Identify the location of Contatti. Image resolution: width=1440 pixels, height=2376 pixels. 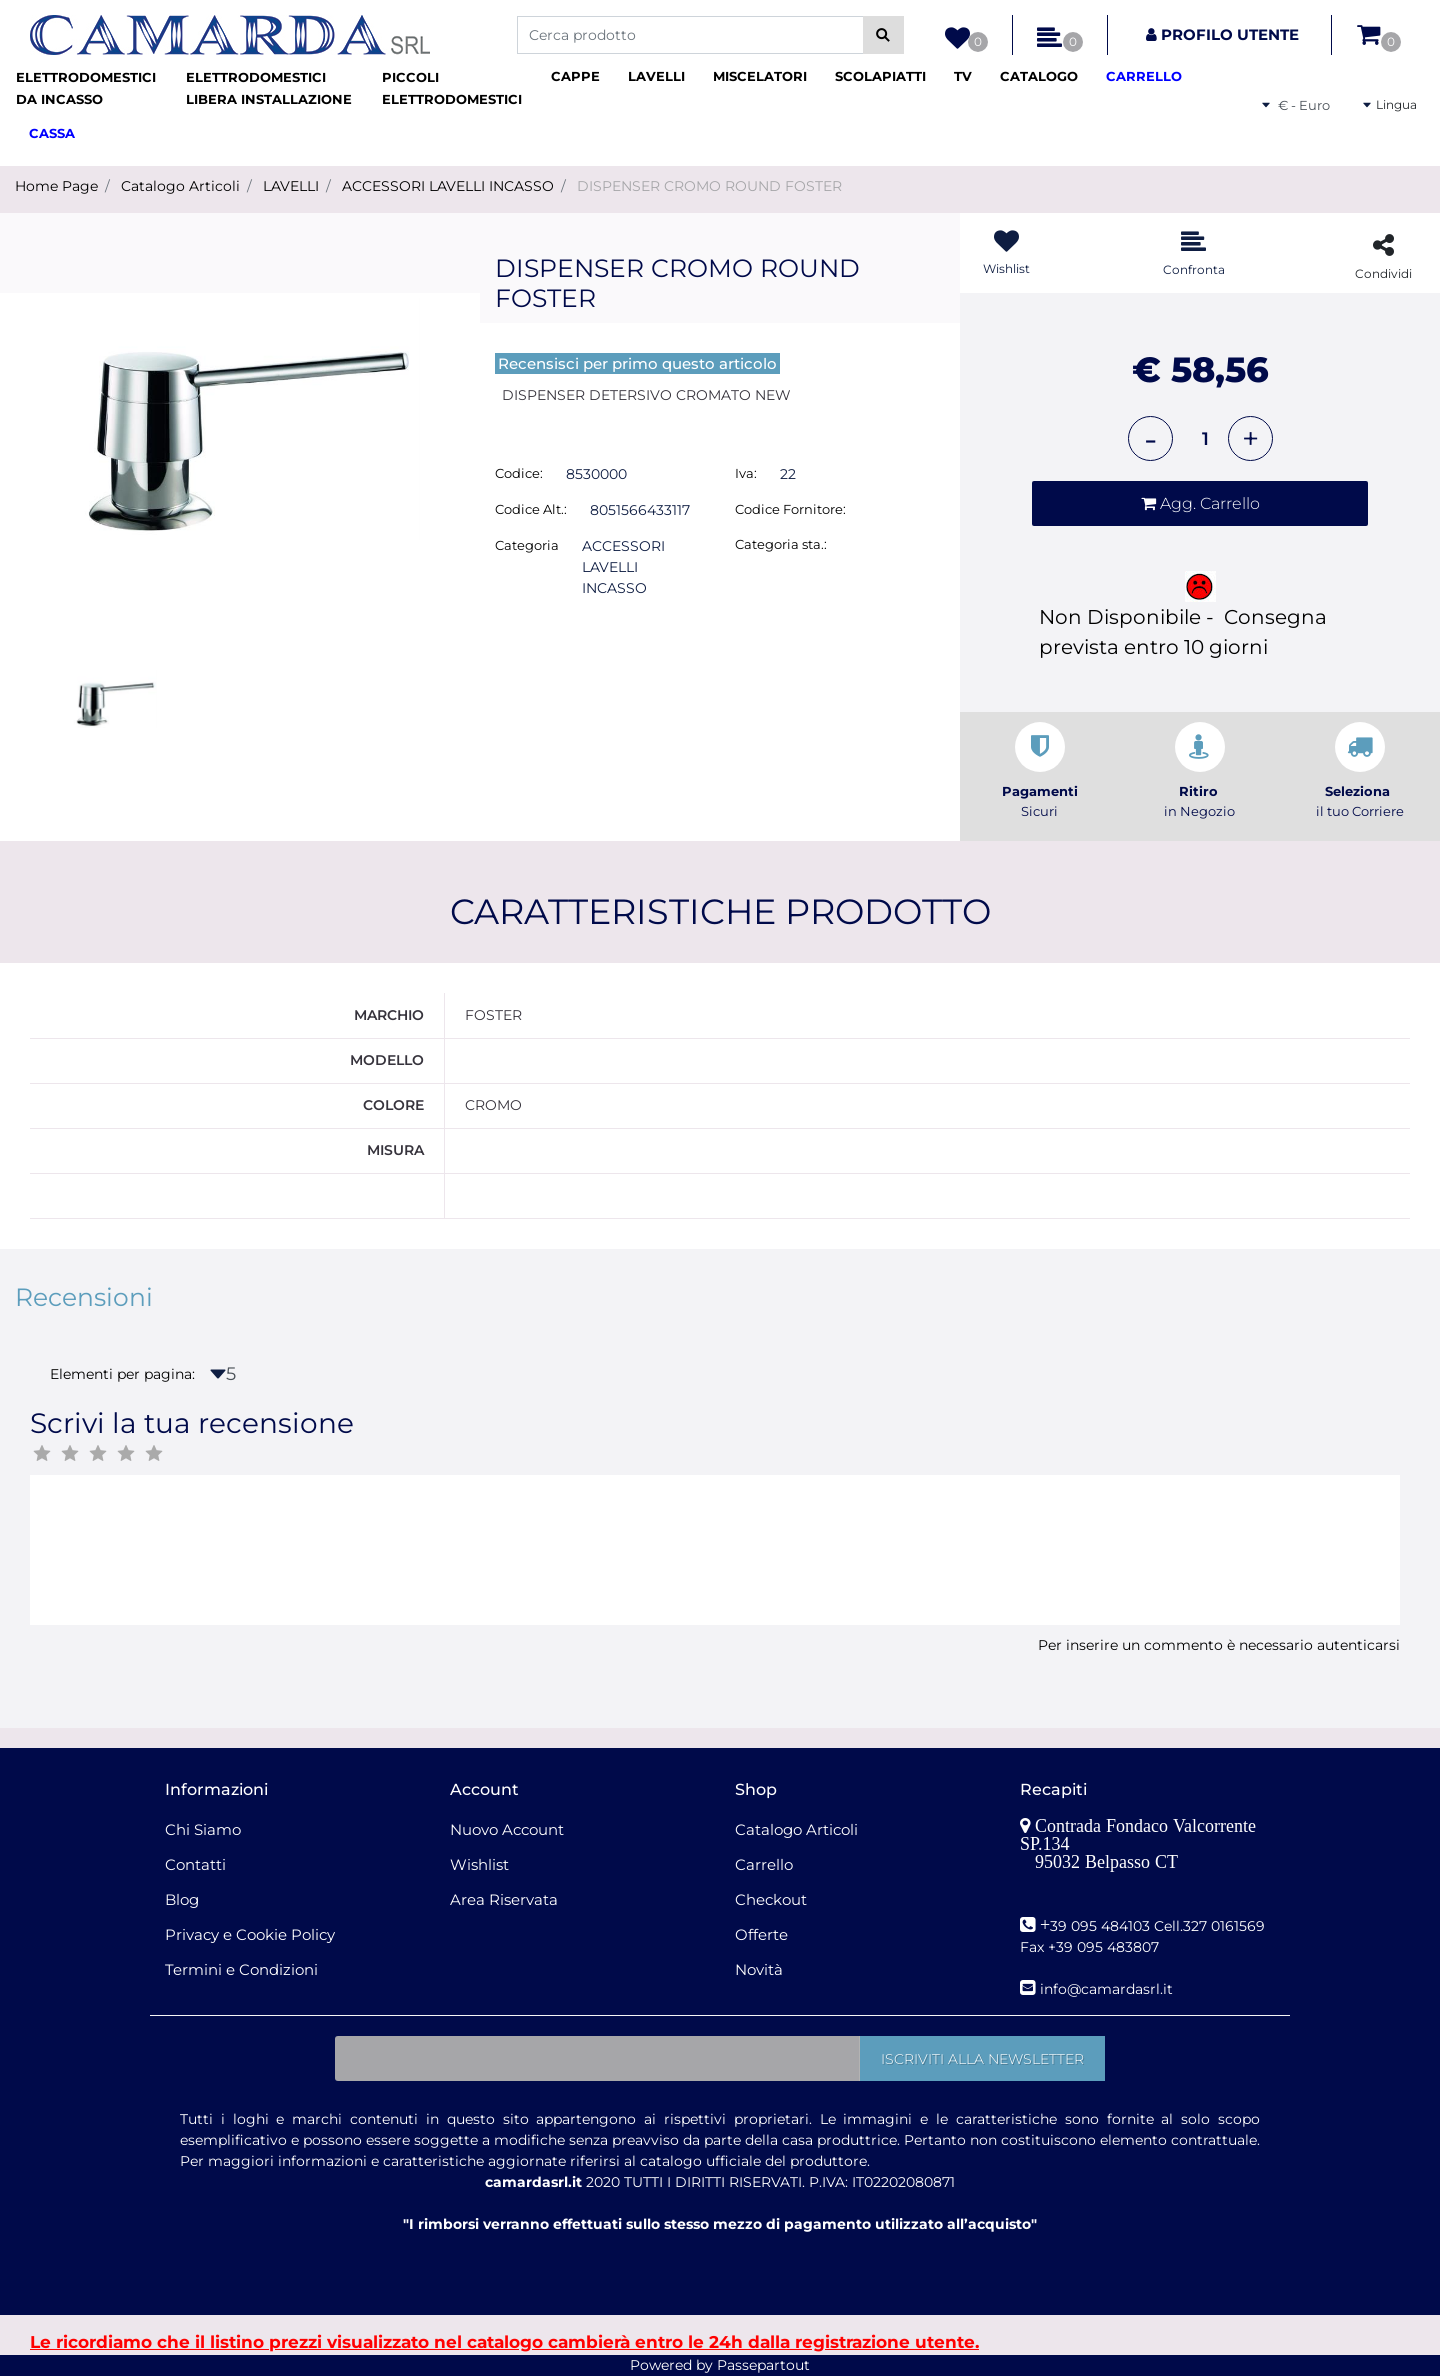
(195, 1864).